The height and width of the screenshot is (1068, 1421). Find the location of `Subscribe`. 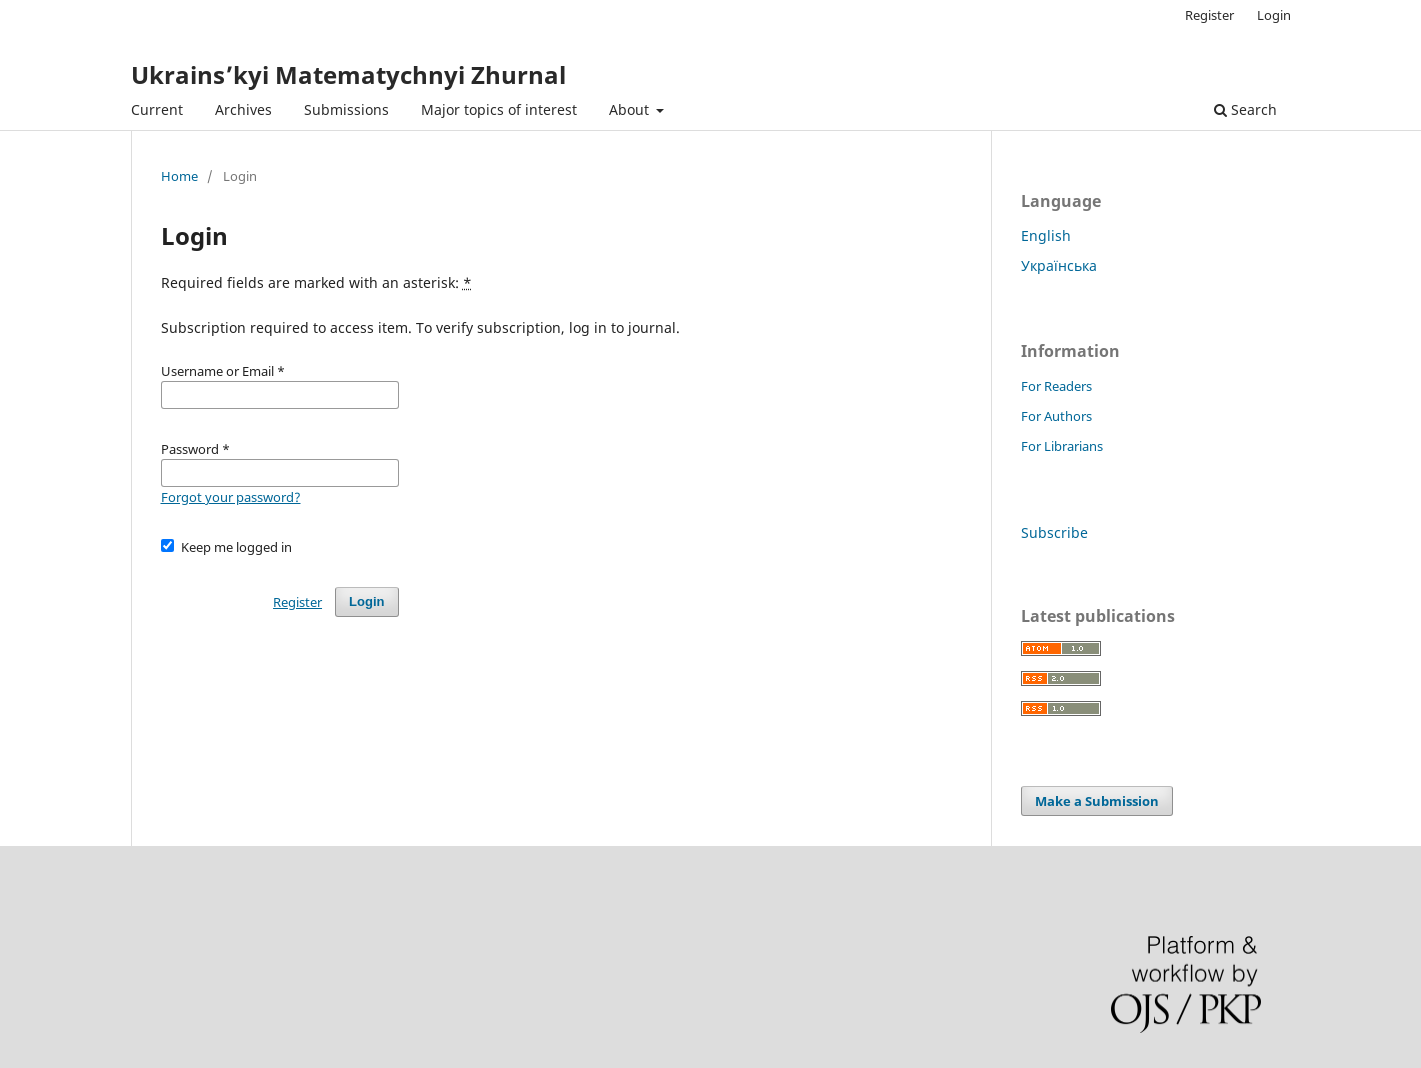

Subscribe is located at coordinates (1054, 532).